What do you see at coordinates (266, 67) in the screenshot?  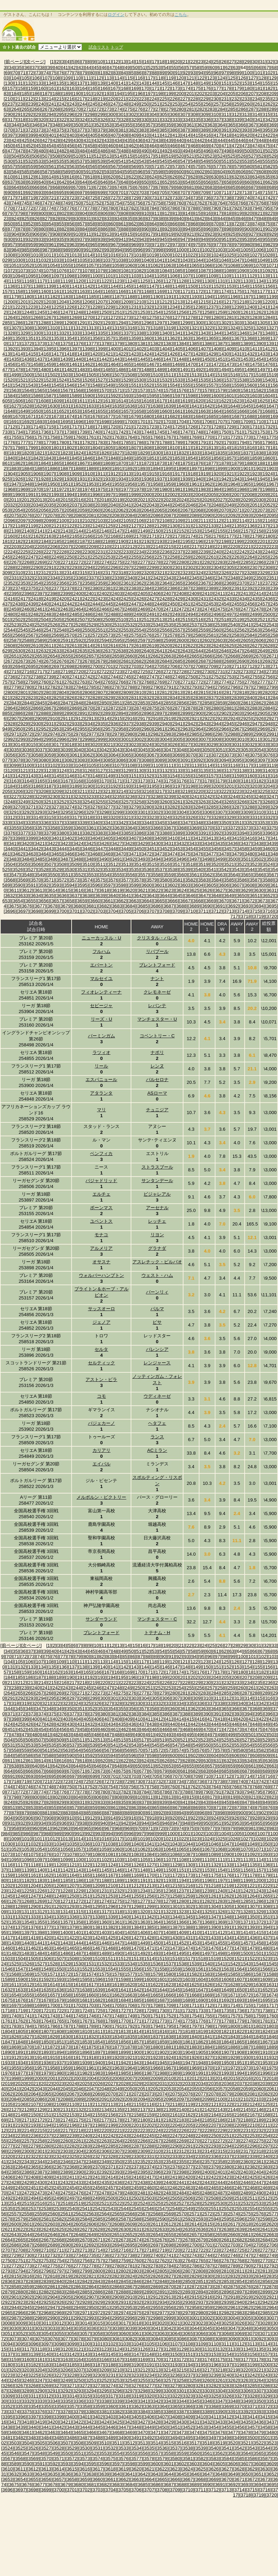 I see `[67]` at bounding box center [266, 67].